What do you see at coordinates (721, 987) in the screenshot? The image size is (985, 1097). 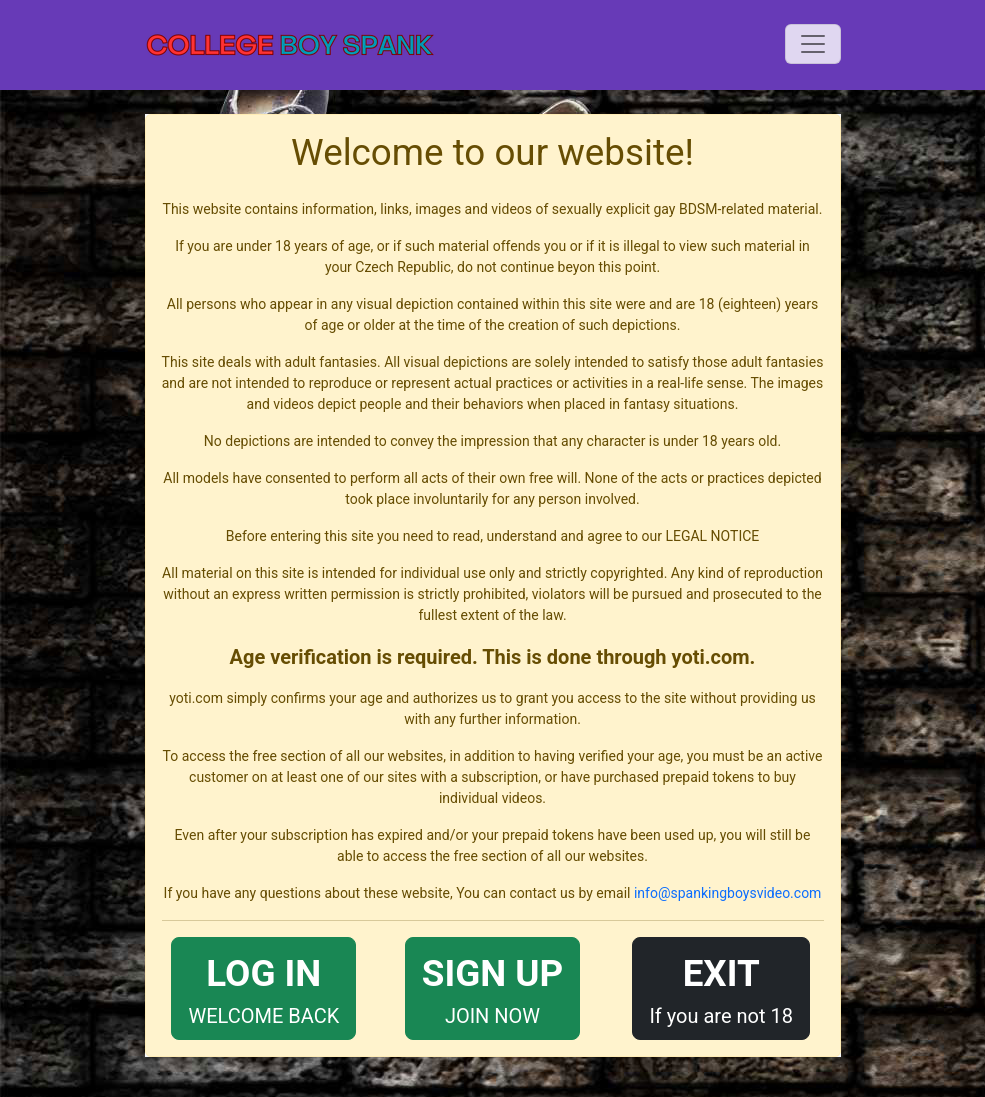 I see `If you are not 18` at bounding box center [721, 987].